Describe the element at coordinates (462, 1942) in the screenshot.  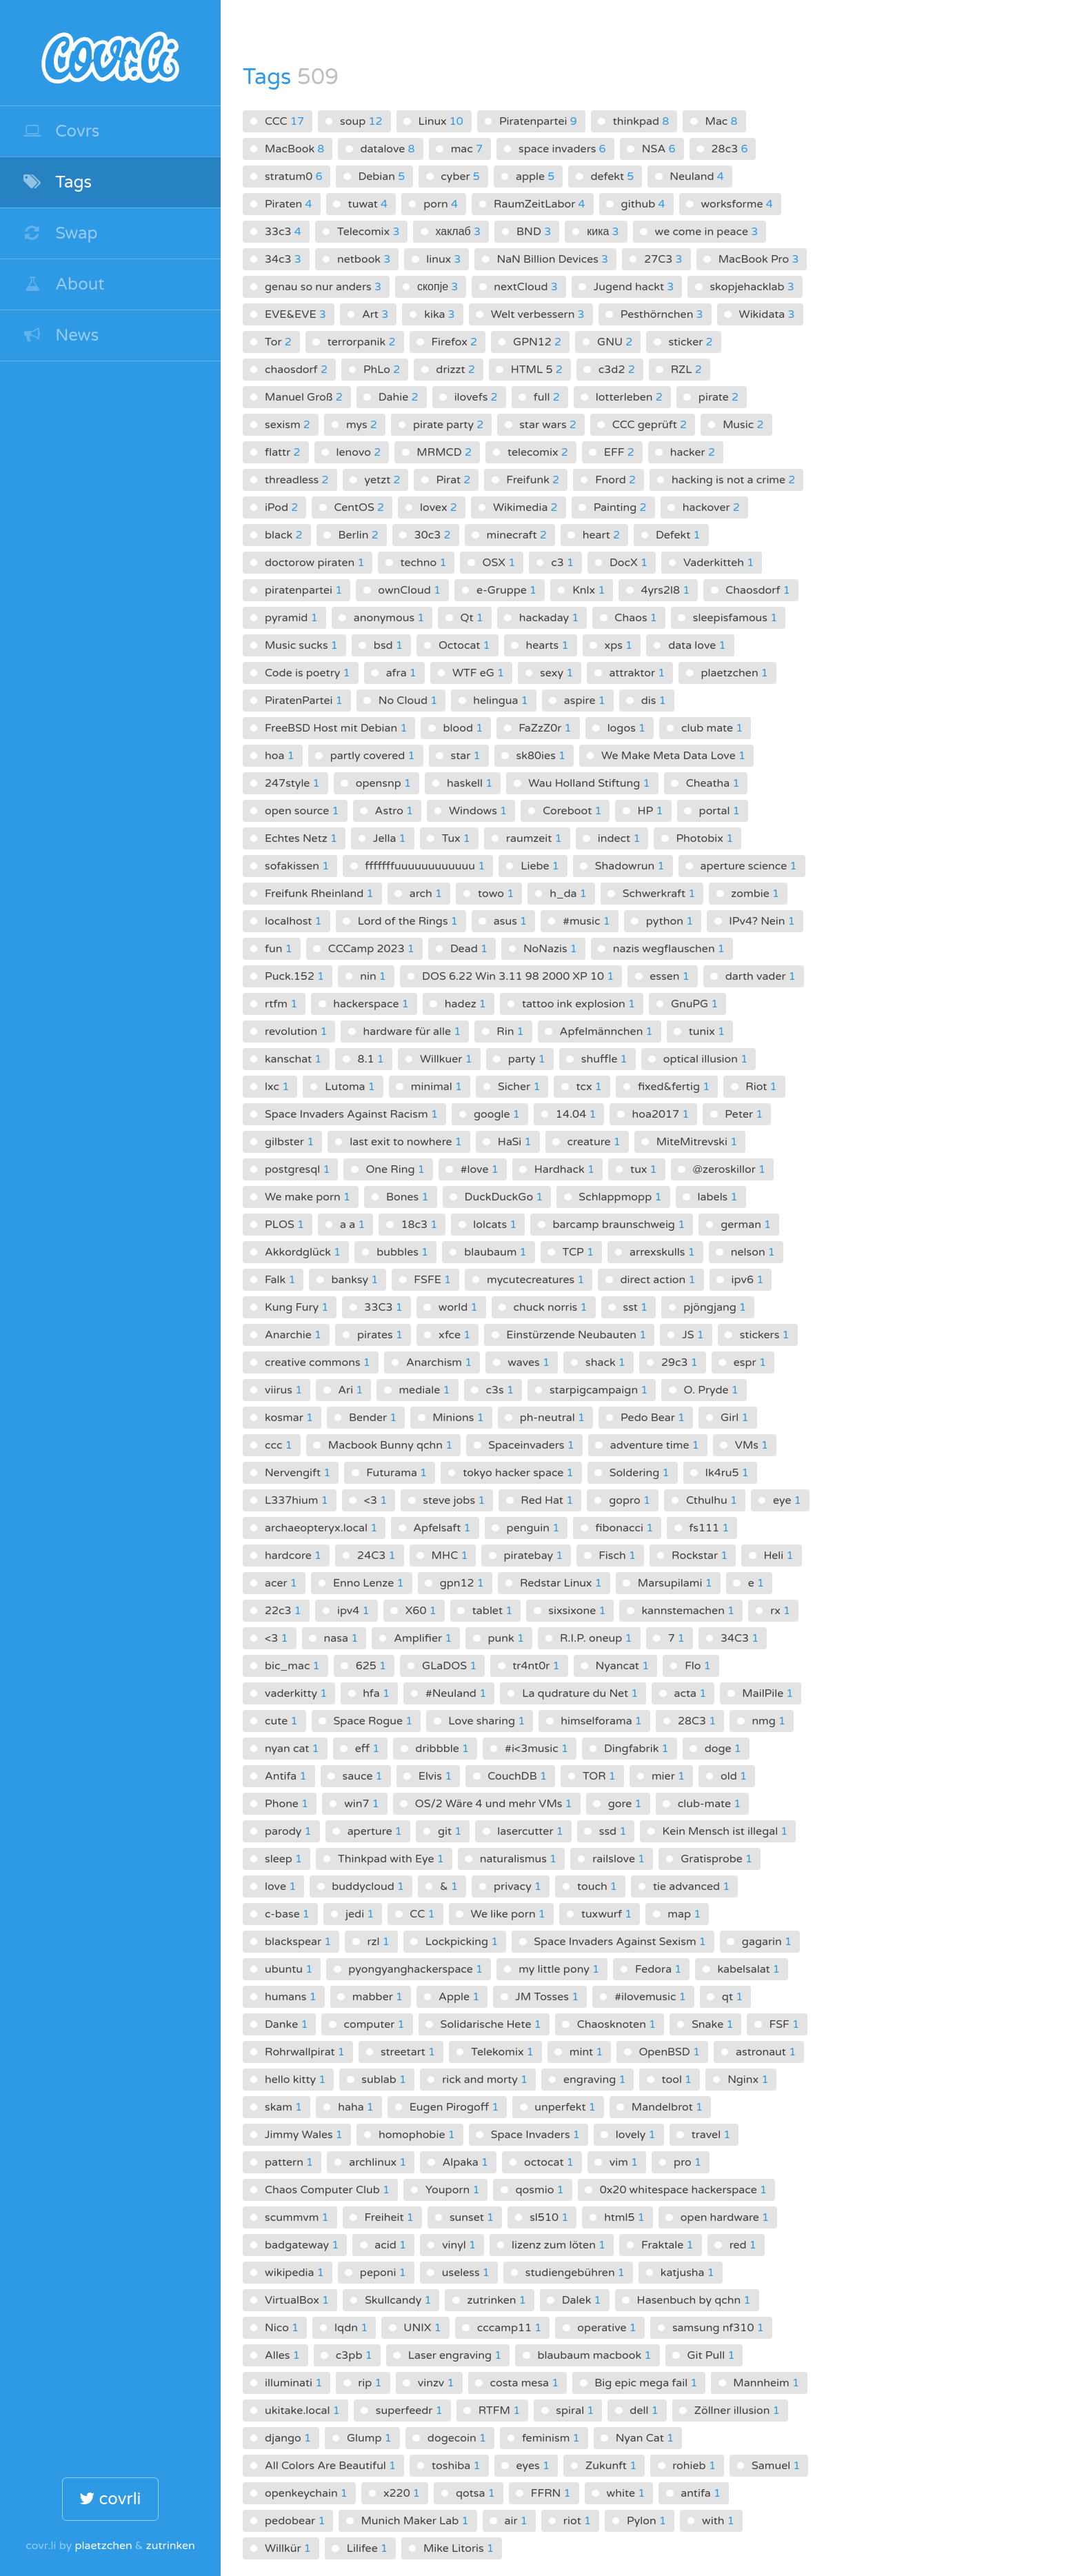
I see `Lockpicking` at that location.